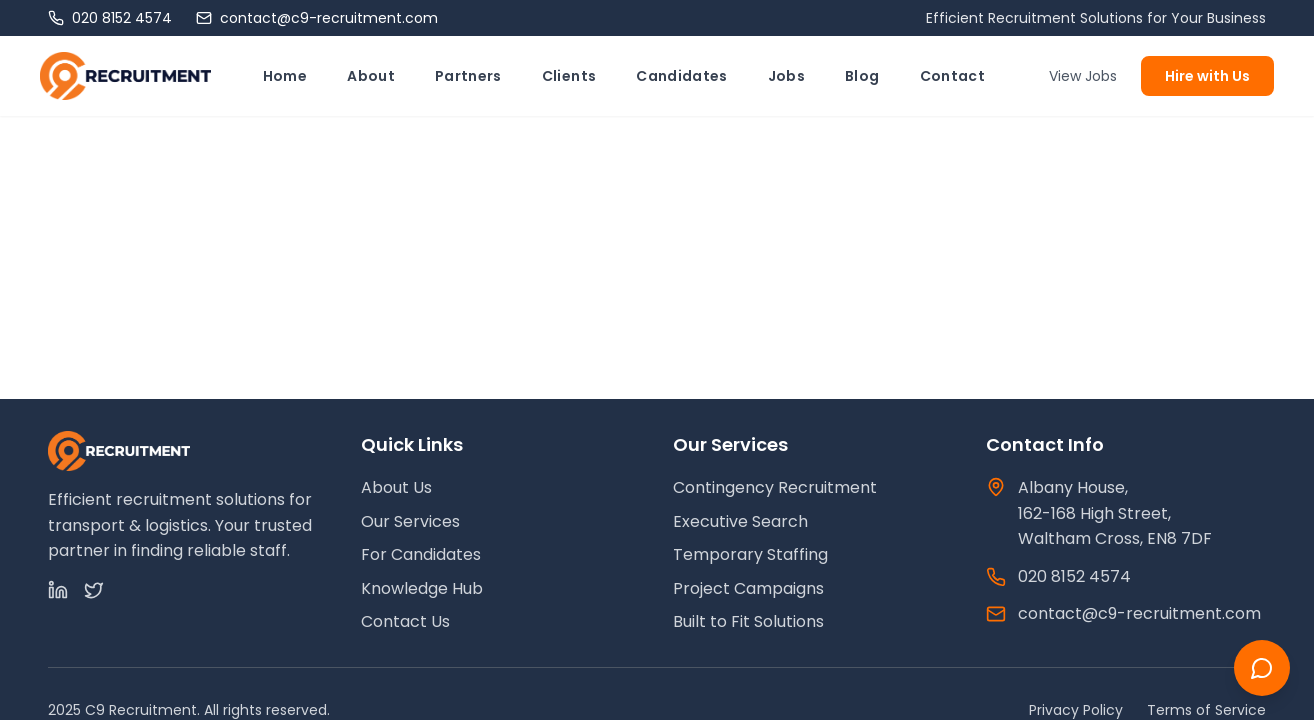  I want to click on Contact, so click(952, 76).